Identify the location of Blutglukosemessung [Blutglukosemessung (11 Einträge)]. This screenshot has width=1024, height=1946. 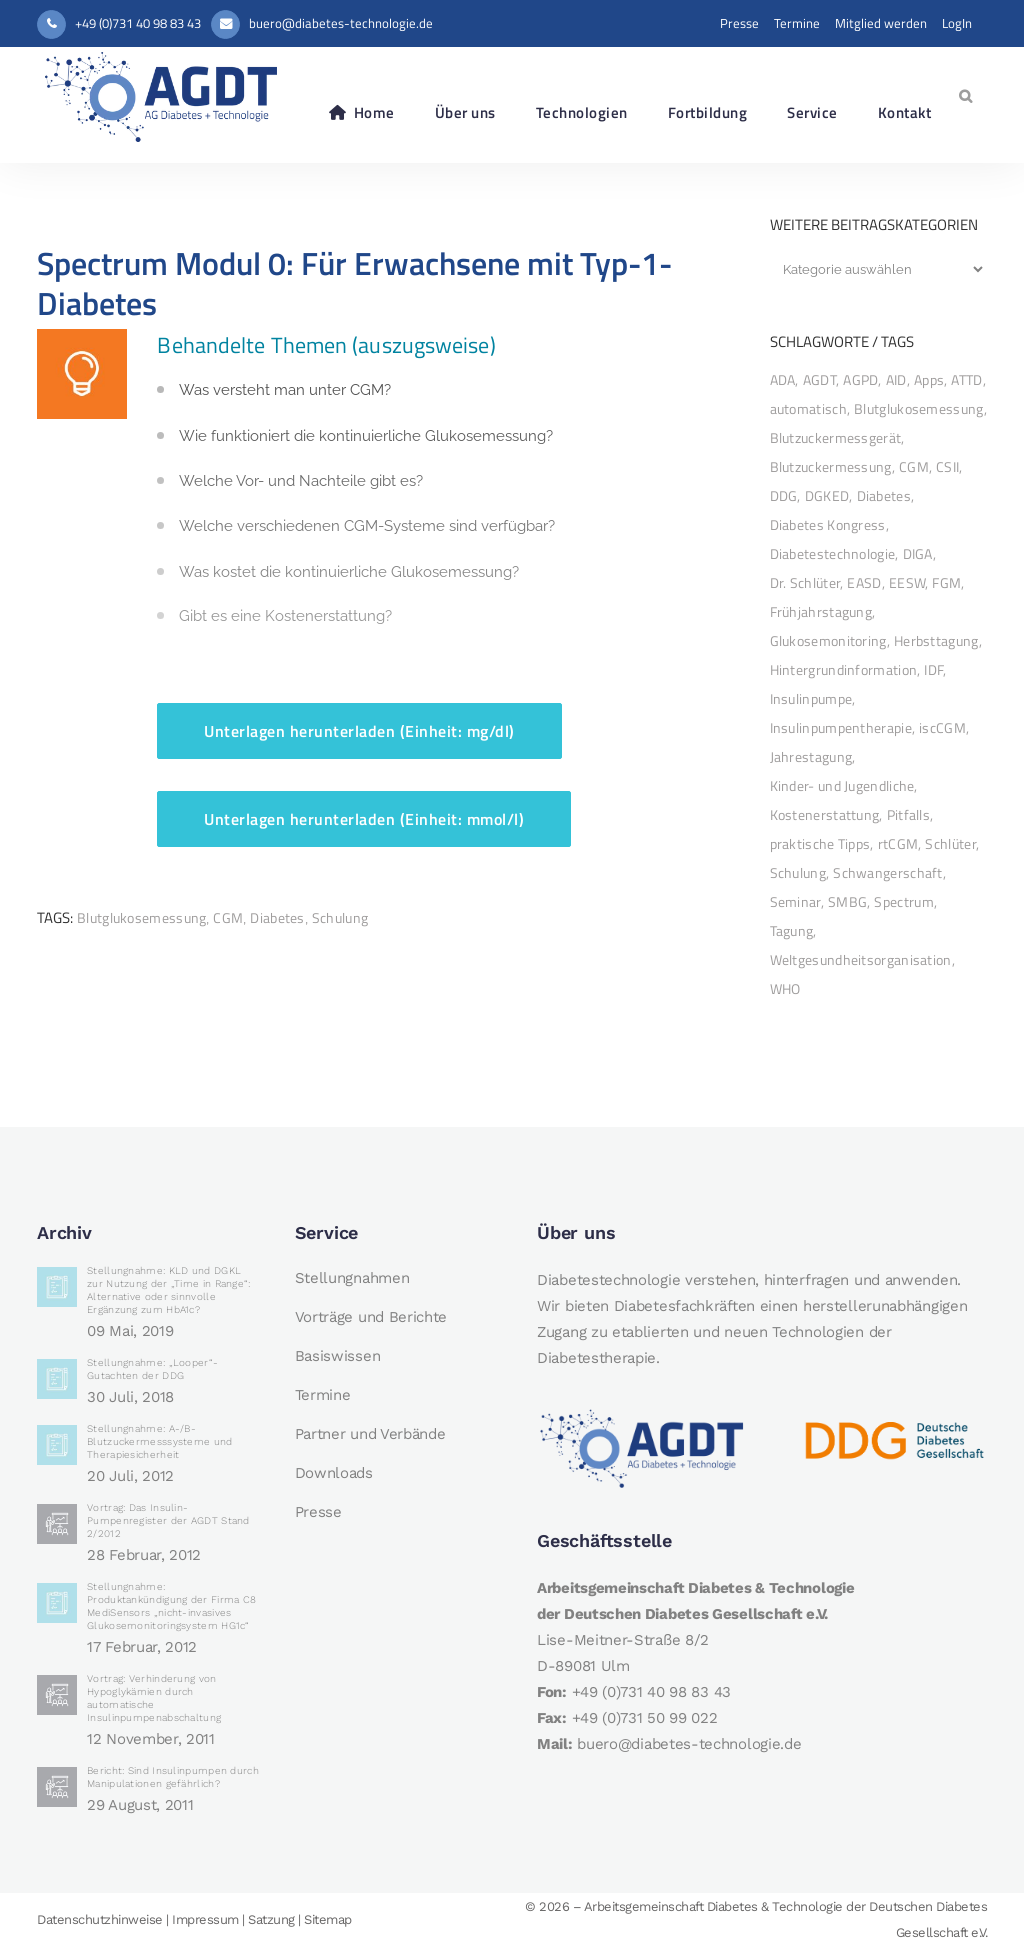
(918, 408).